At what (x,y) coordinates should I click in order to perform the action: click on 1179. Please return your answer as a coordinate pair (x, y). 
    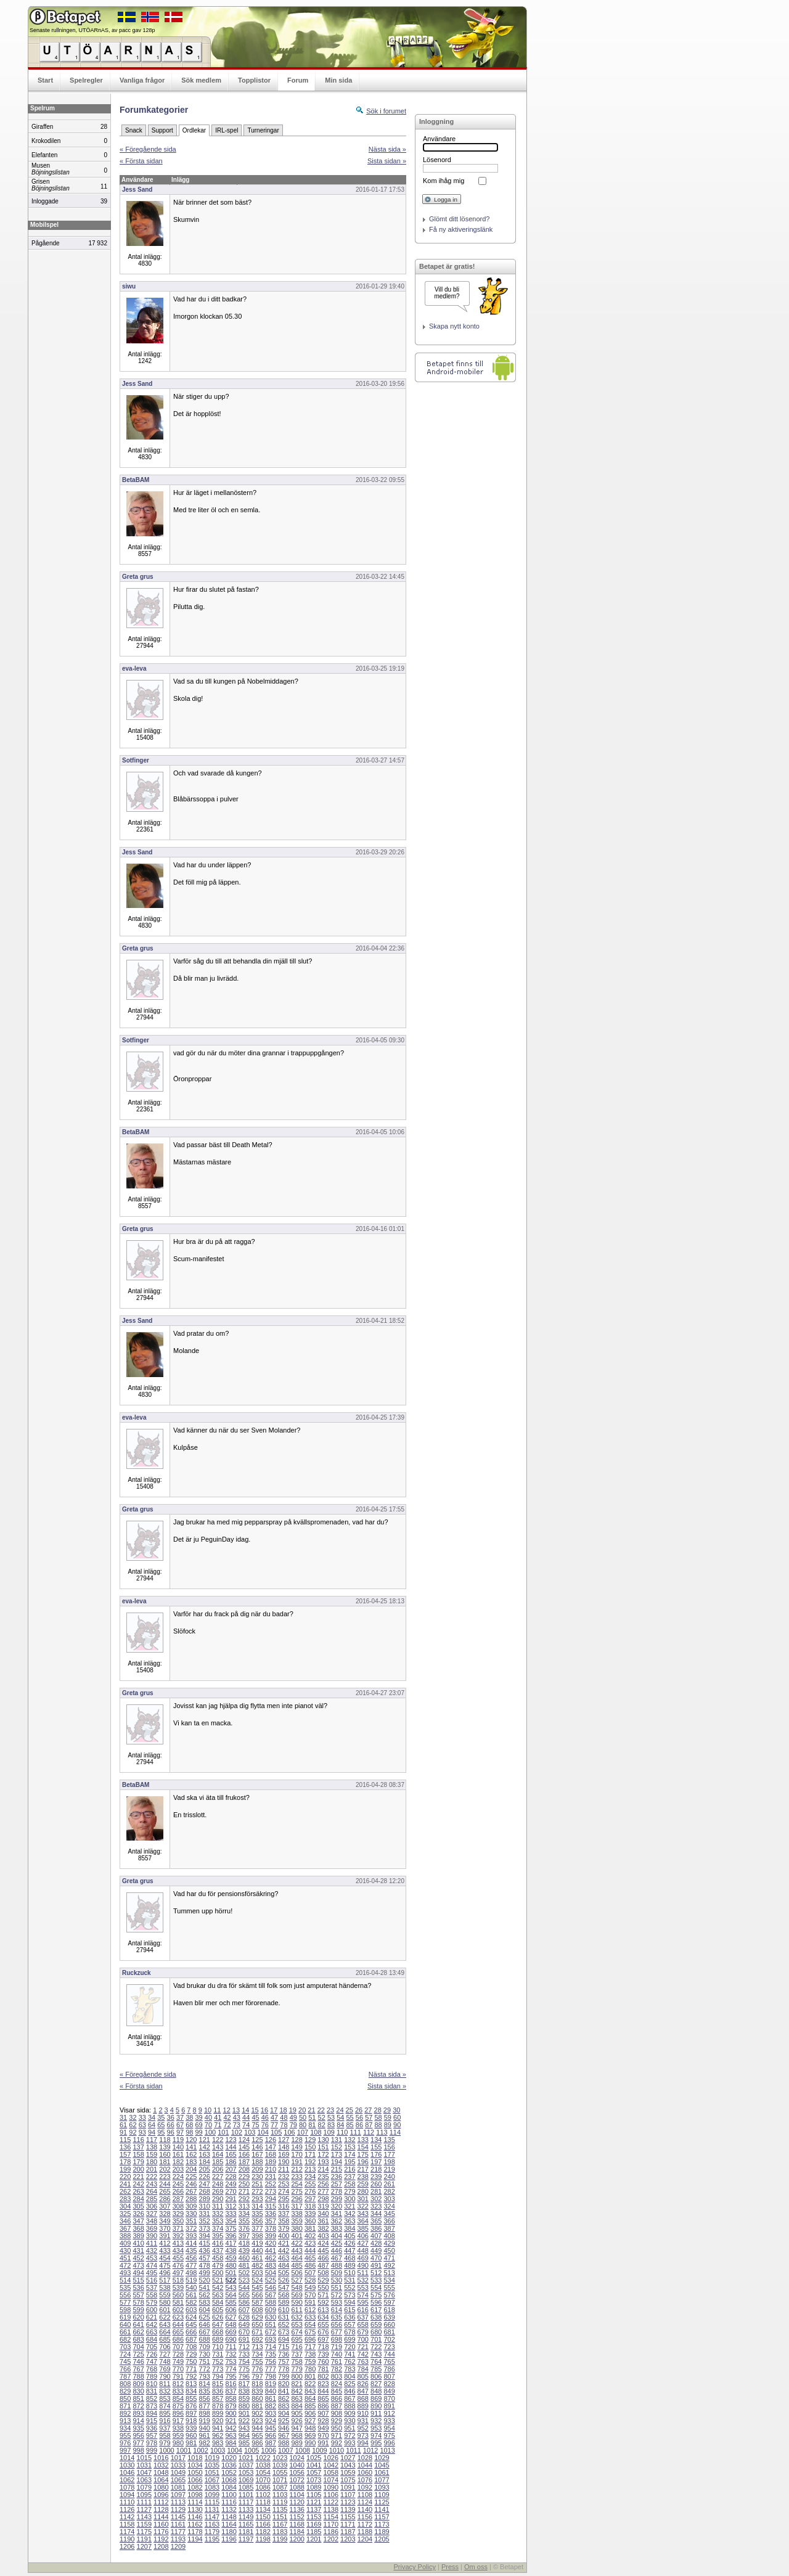
    Looking at the image, I should click on (212, 2531).